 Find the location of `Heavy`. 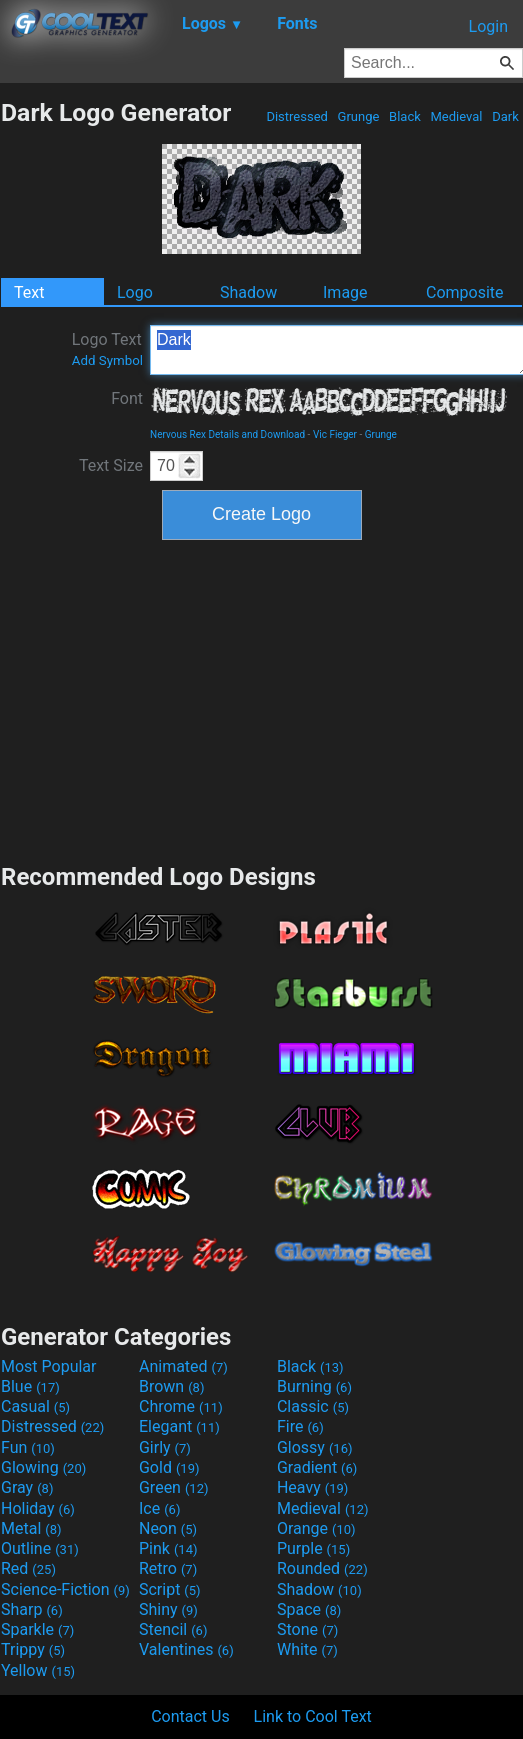

Heavy is located at coordinates (312, 1487).